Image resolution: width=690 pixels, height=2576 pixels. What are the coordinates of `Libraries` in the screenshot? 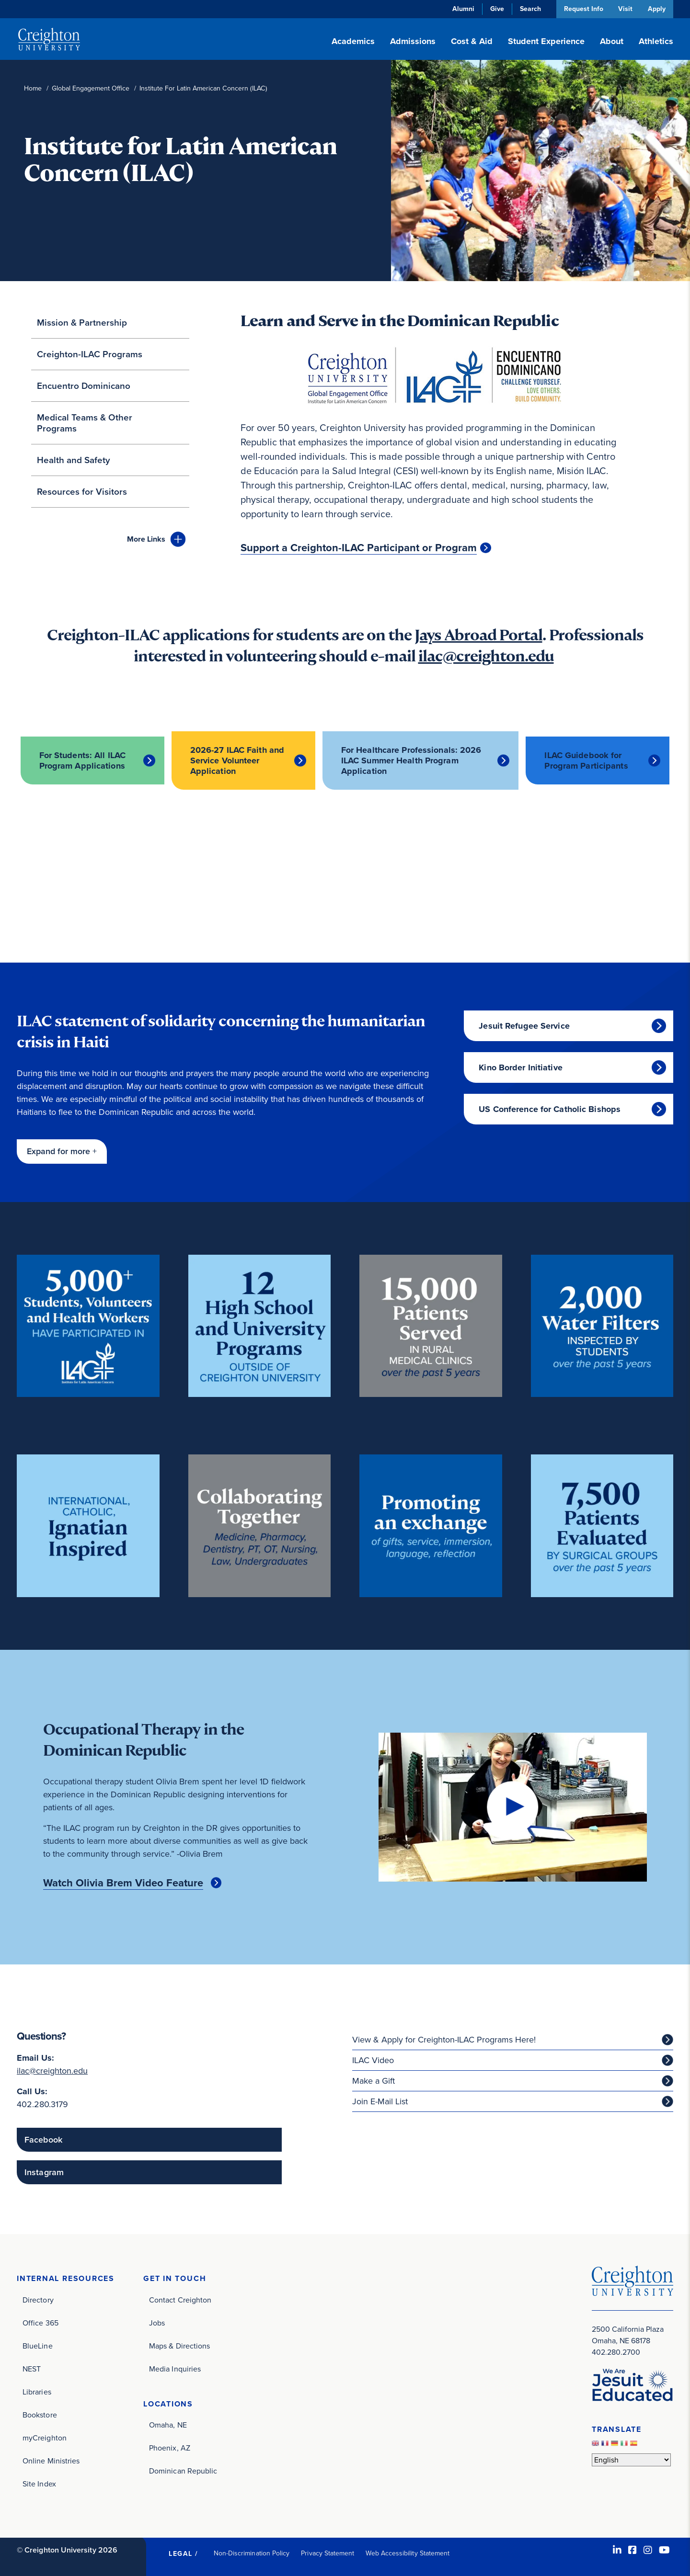 It's located at (37, 2391).